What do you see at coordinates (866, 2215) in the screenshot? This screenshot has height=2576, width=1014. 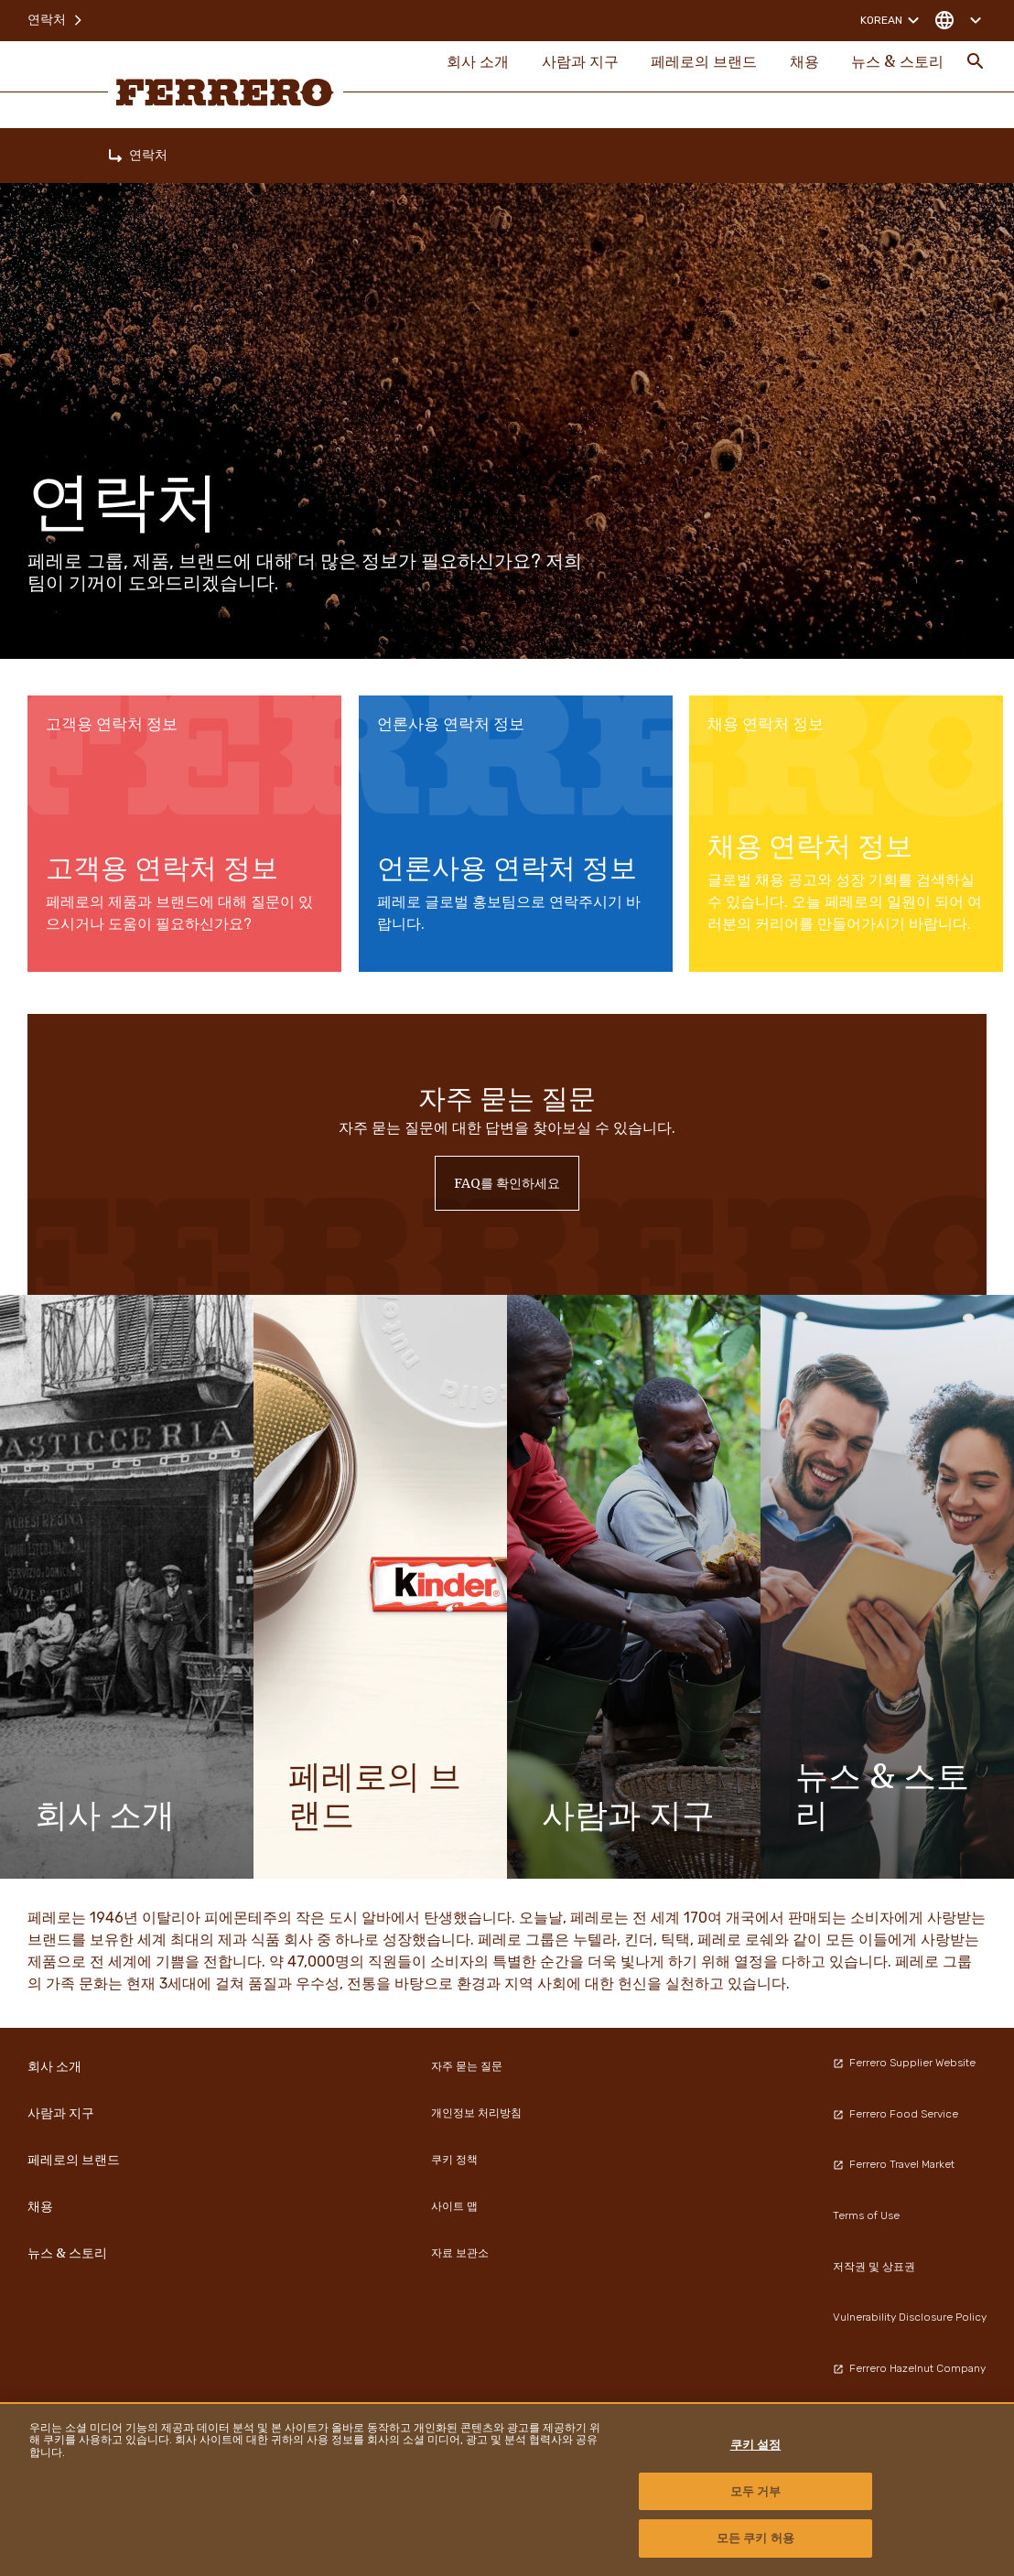 I see `Terms of Use [menuitem]` at bounding box center [866, 2215].